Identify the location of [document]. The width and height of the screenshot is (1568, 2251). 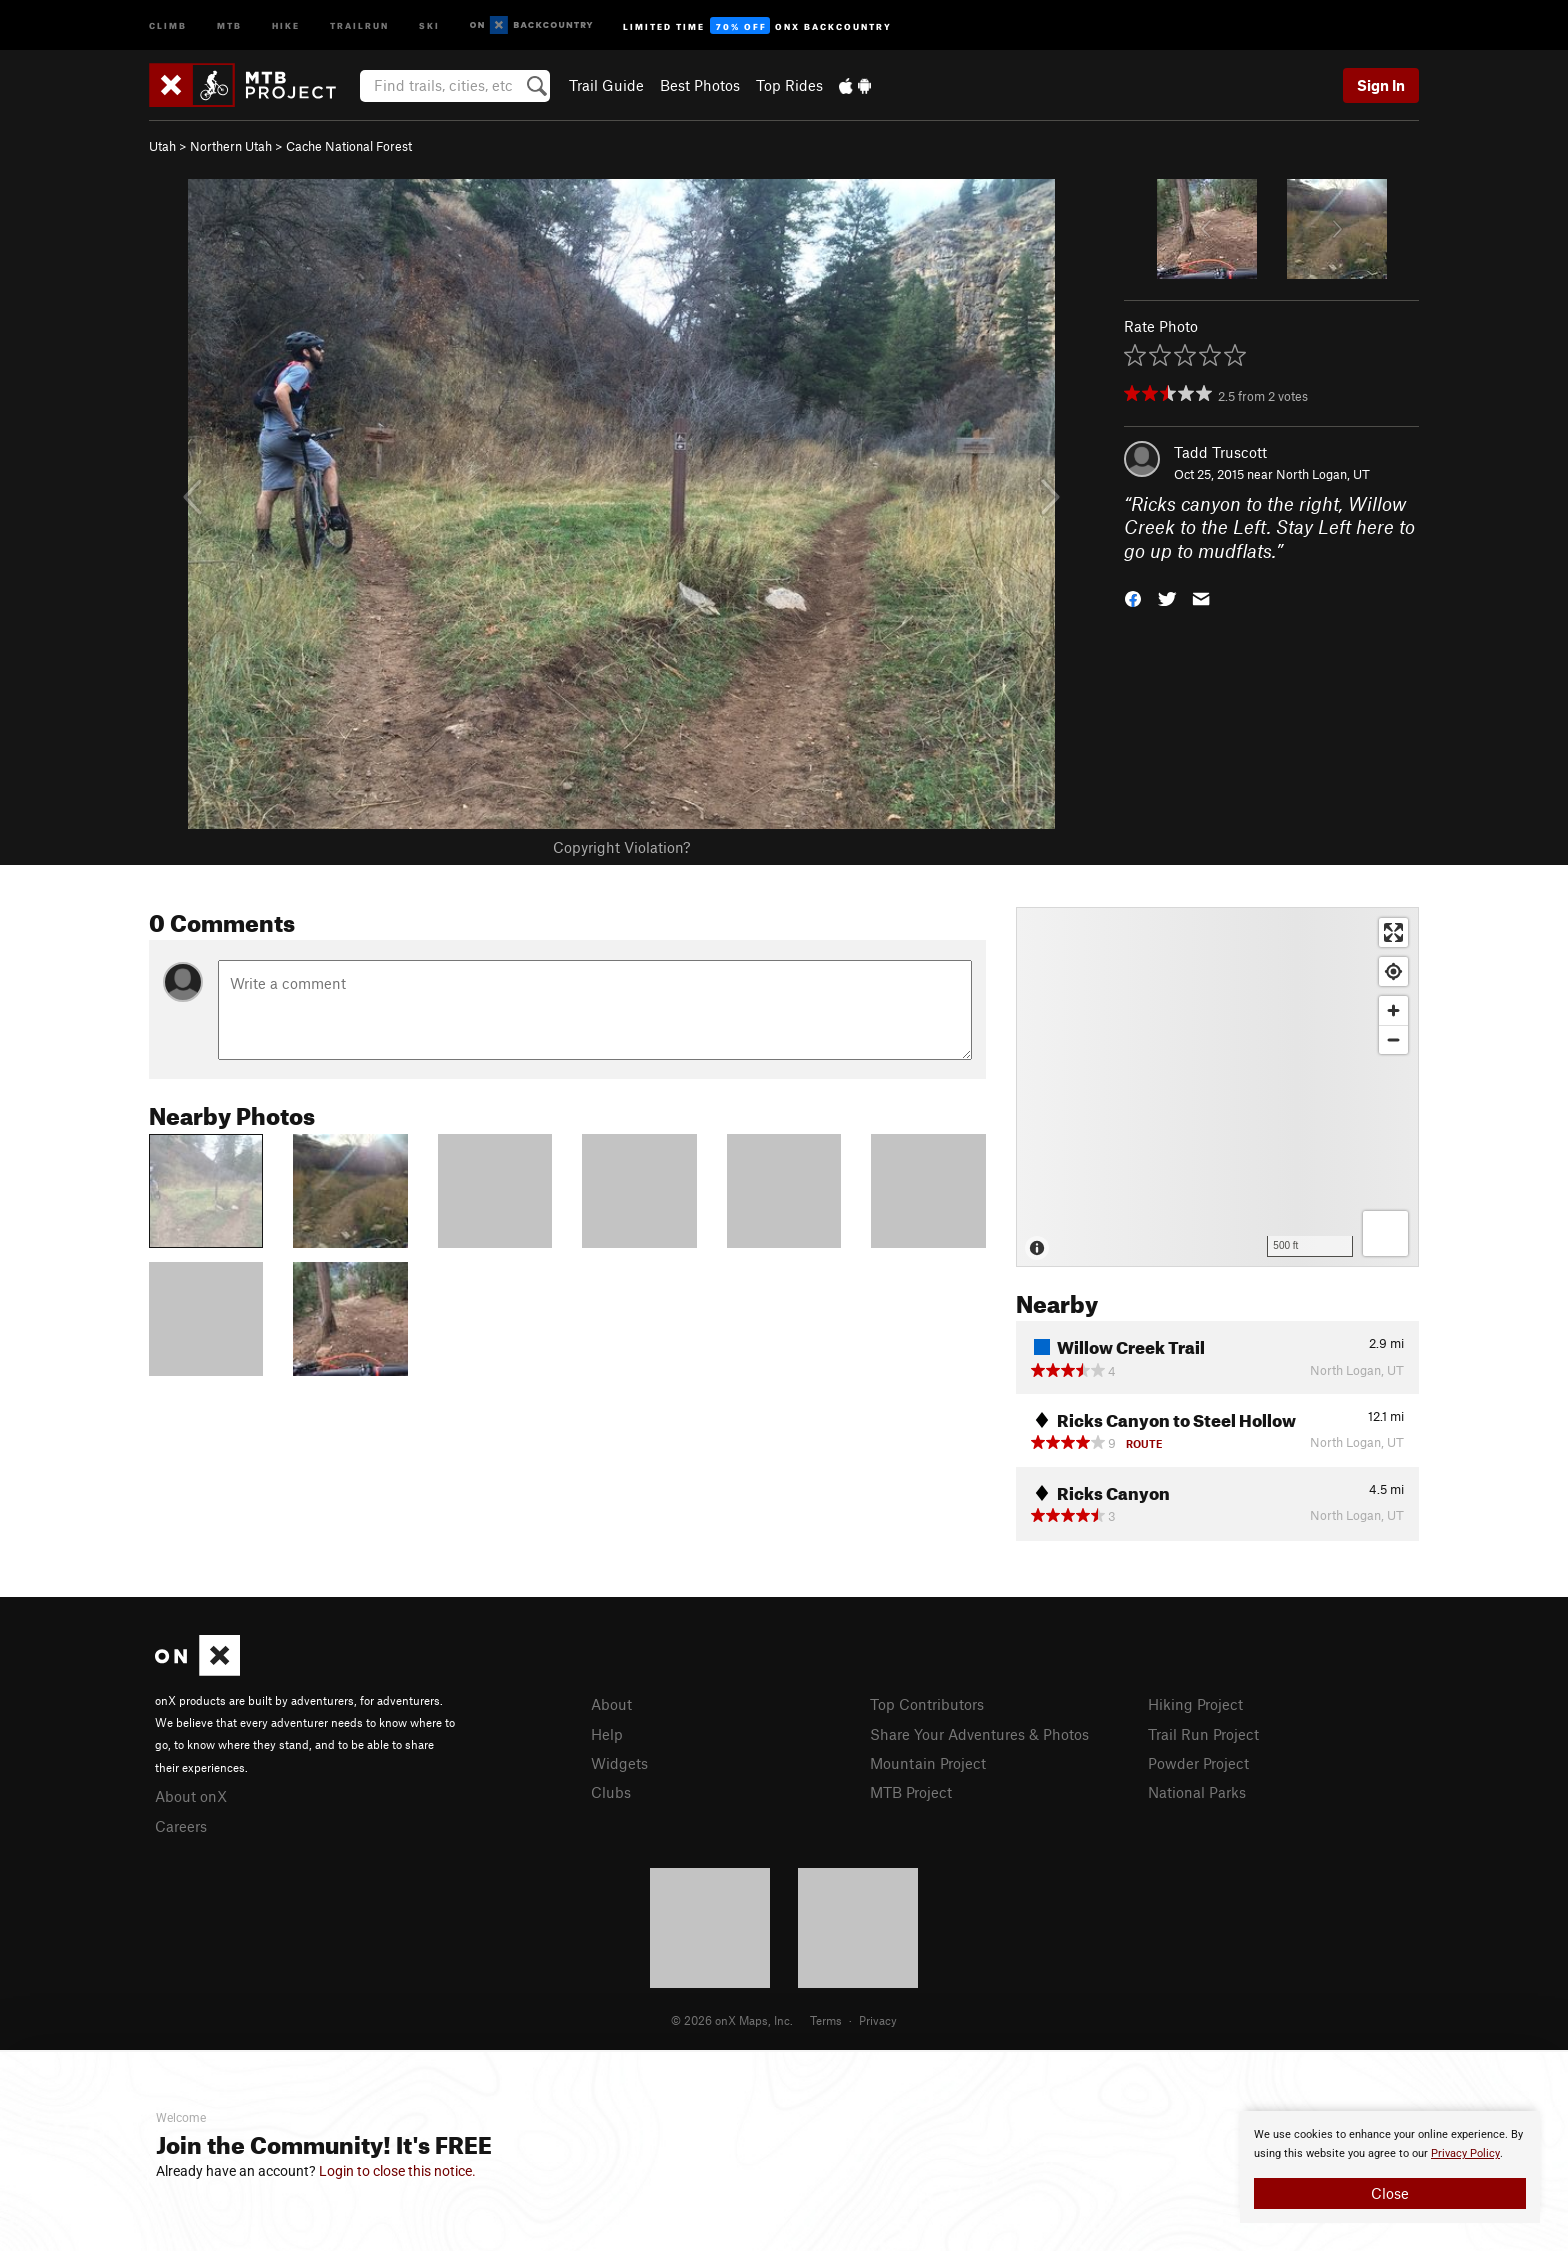
(1390, 2167).